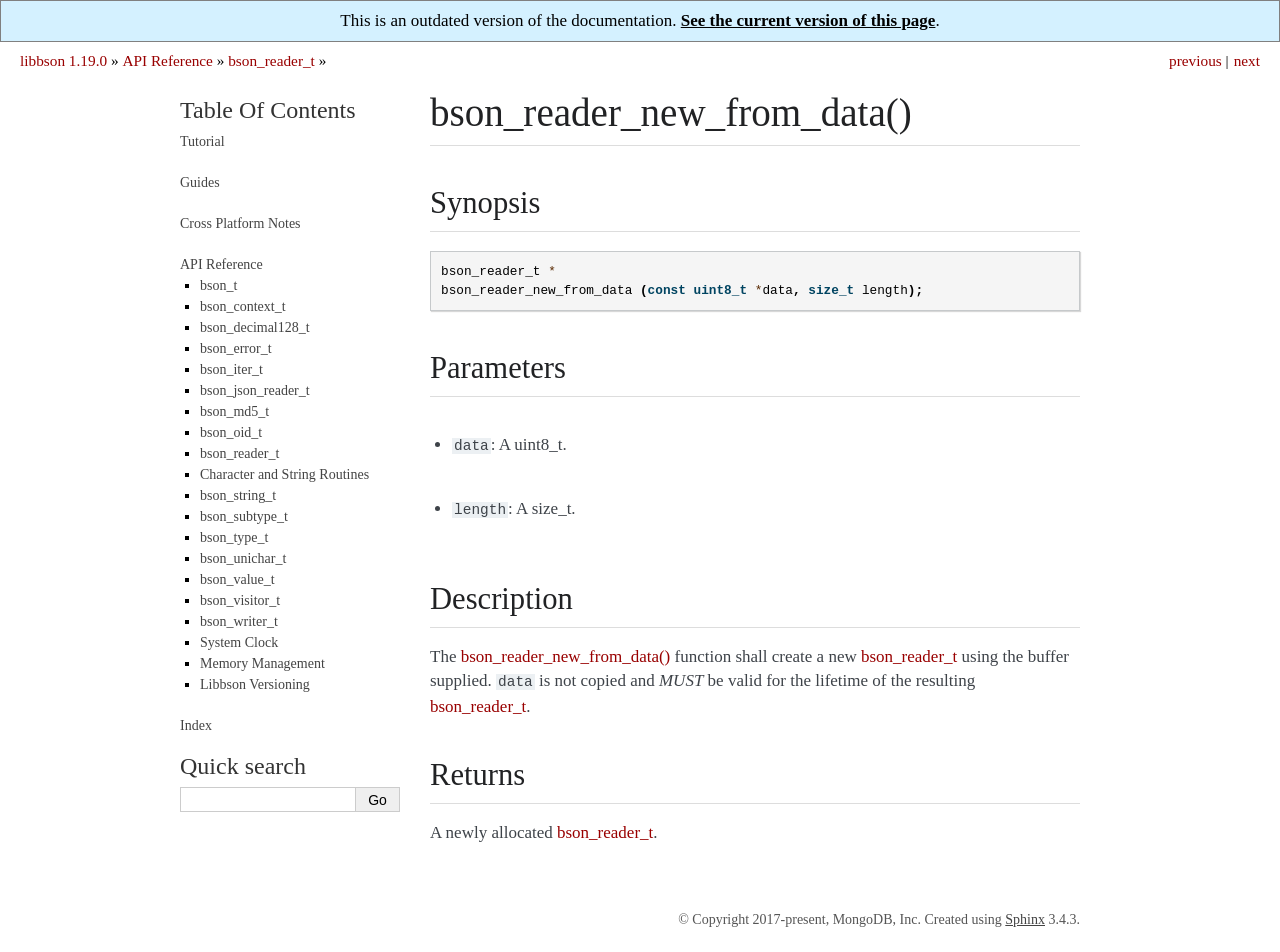 The image size is (1280, 952). Describe the element at coordinates (63, 60) in the screenshot. I see `libbson 1.19.0` at that location.